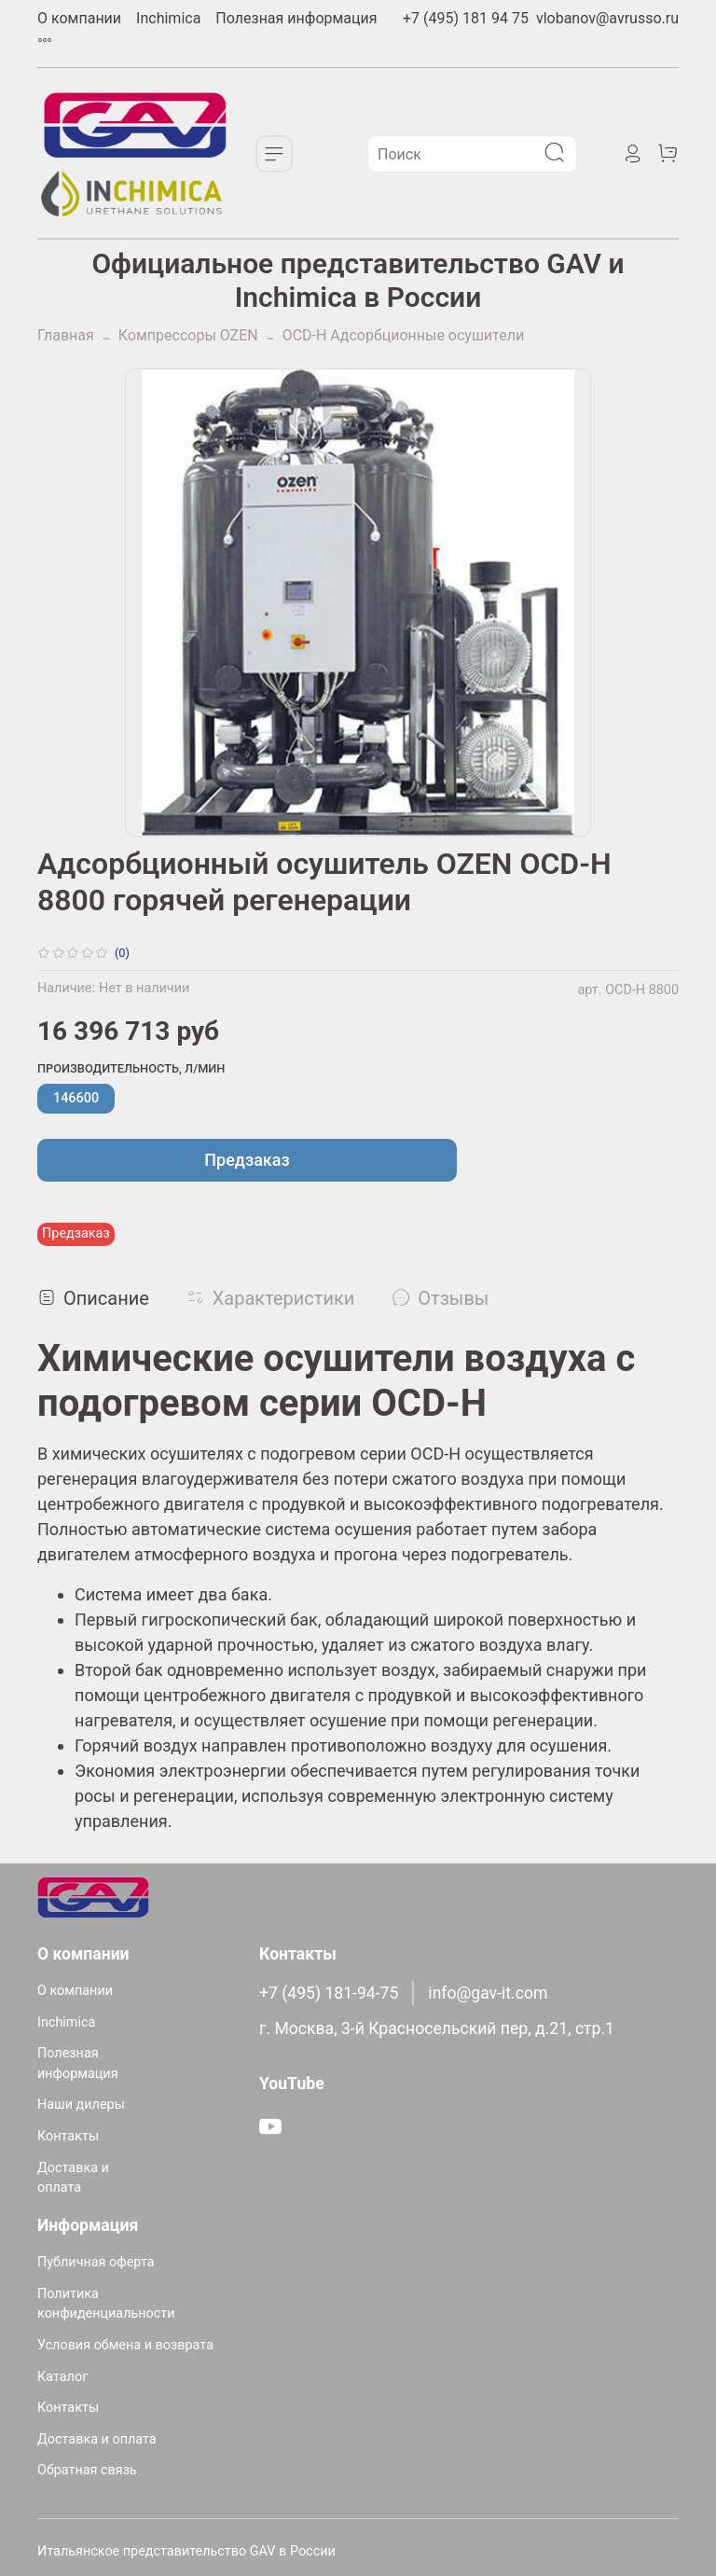  I want to click on Политика конфиденциальности, so click(106, 2304).